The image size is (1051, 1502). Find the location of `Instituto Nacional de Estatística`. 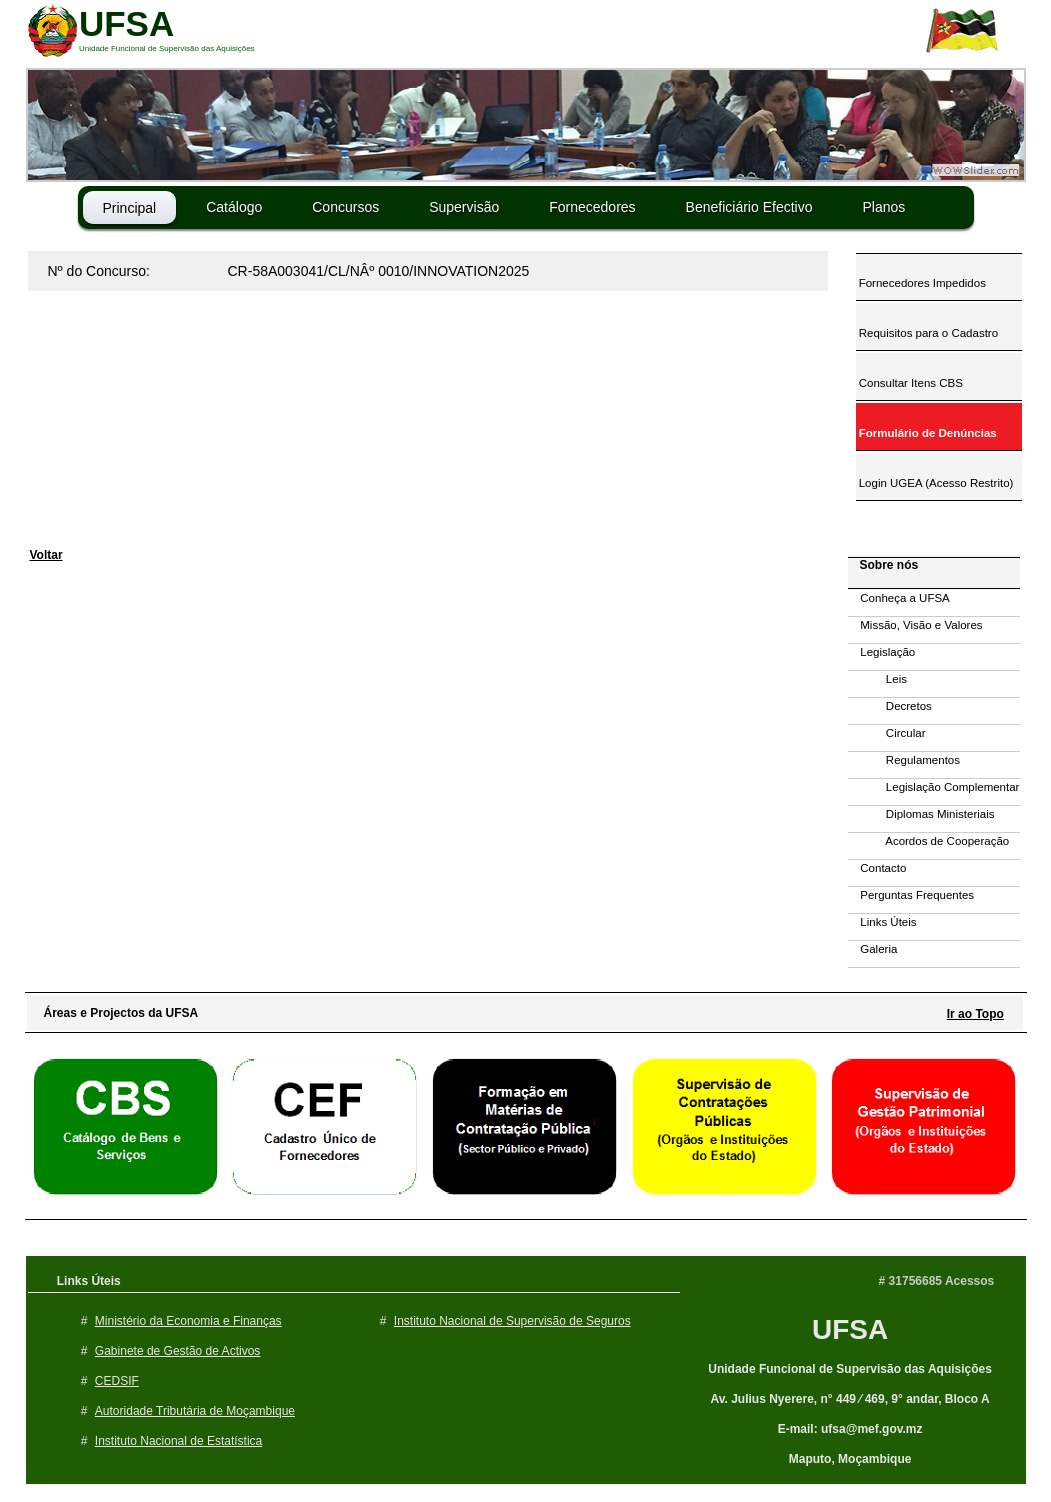

Instituto Nacional de Estatística is located at coordinates (178, 1441).